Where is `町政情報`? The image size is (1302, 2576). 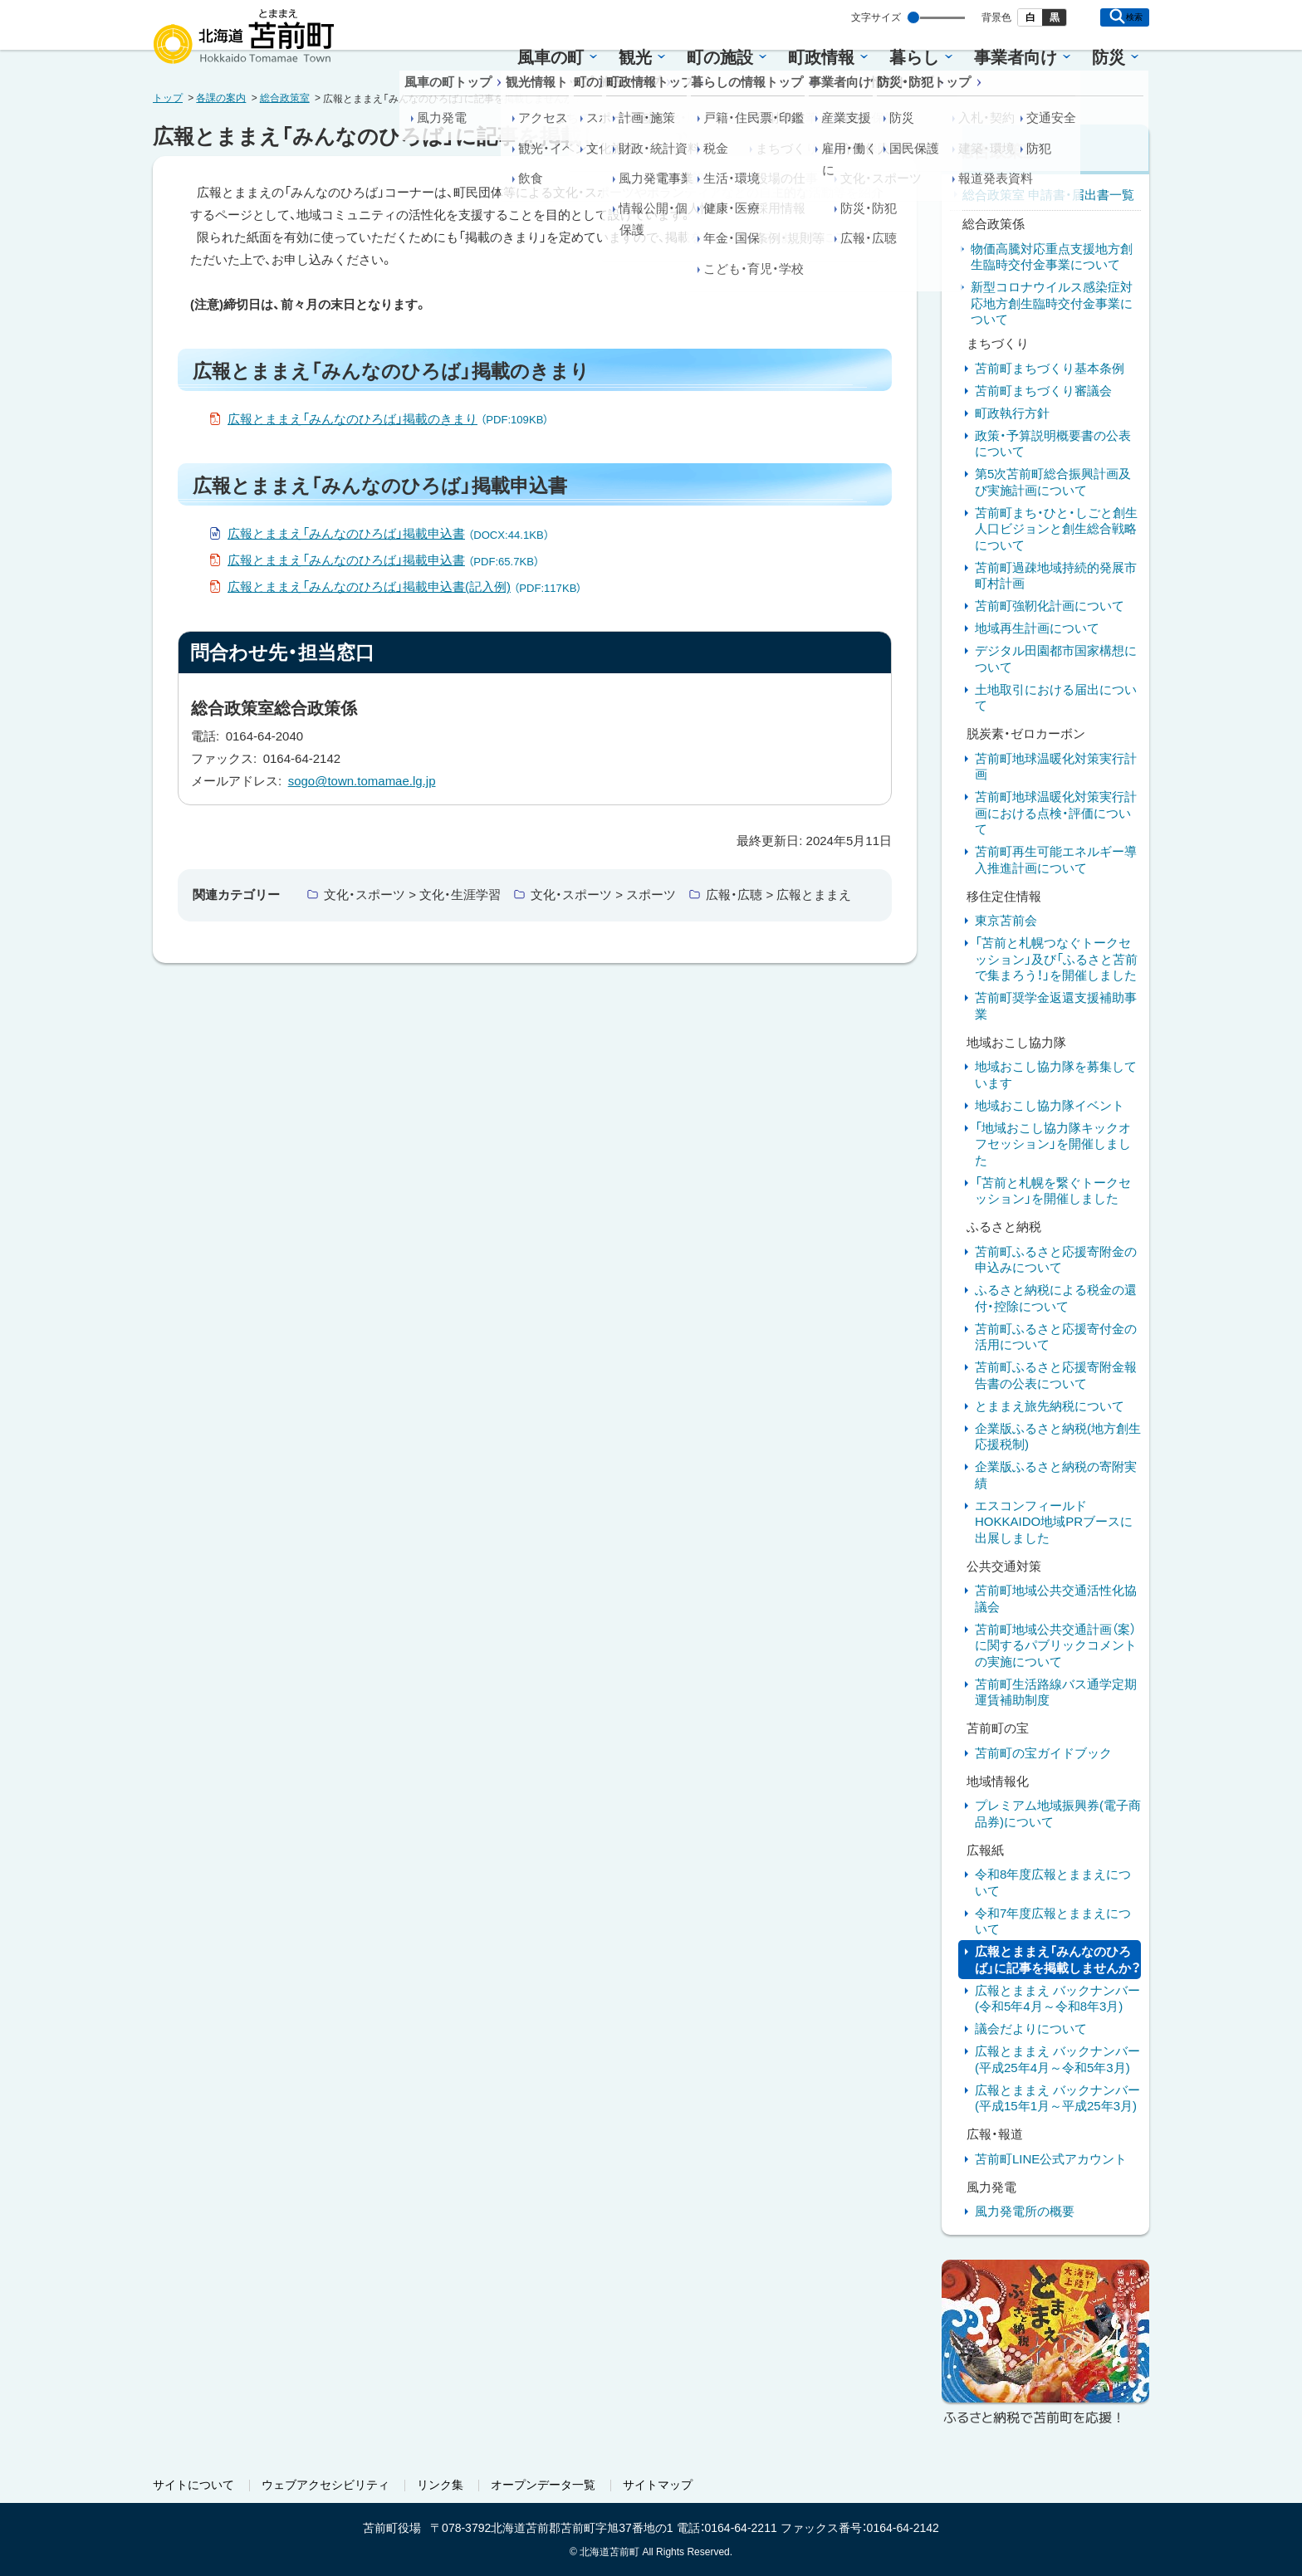 町政情報 is located at coordinates (821, 57).